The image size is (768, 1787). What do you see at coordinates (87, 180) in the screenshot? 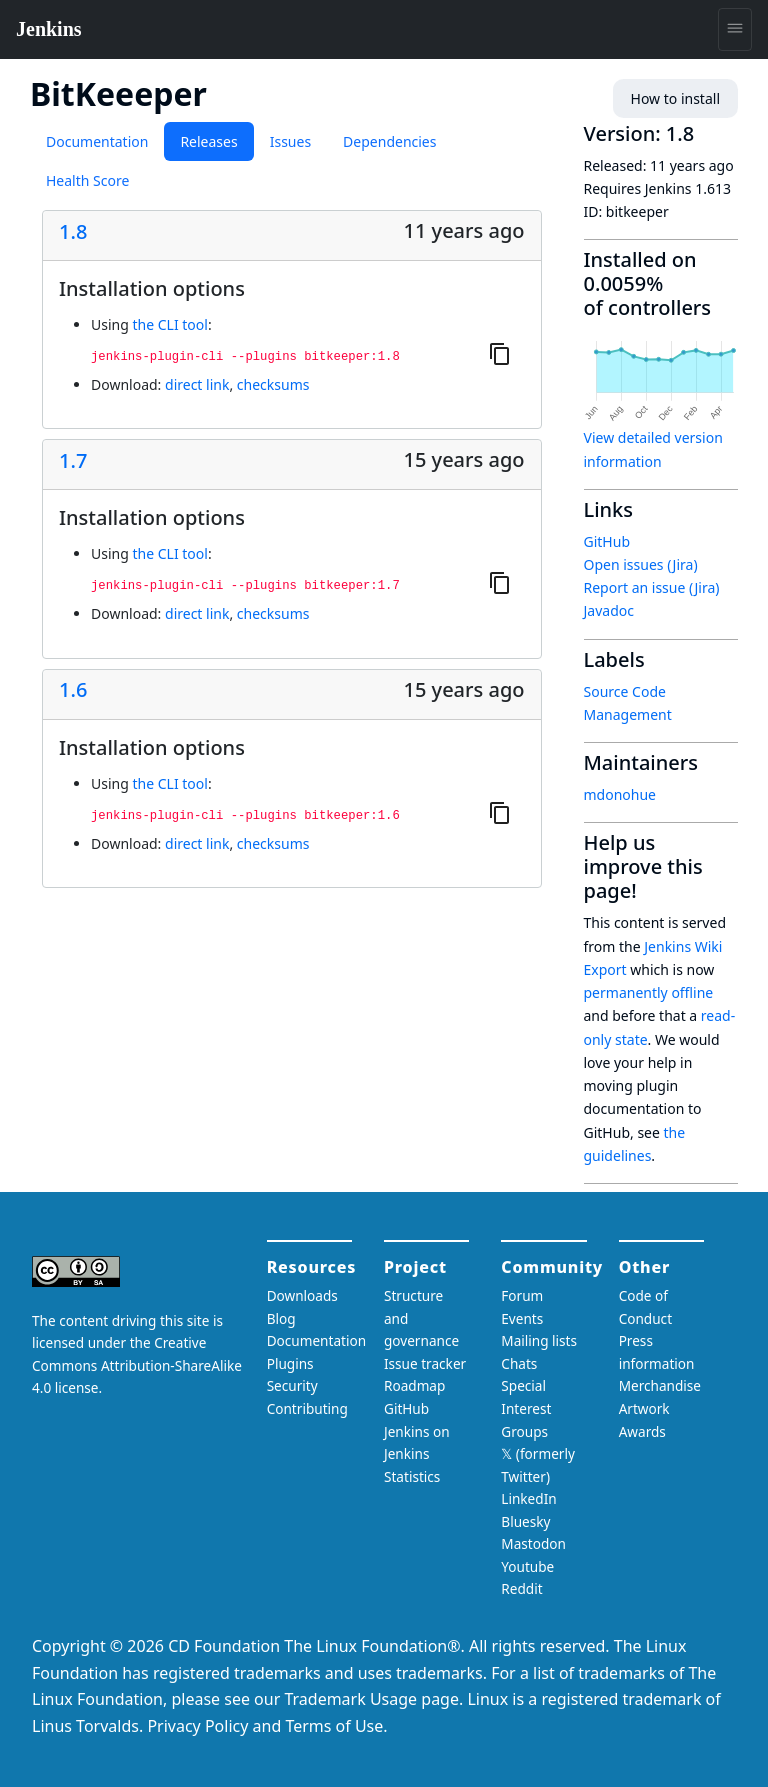
I see `Health Score` at bounding box center [87, 180].